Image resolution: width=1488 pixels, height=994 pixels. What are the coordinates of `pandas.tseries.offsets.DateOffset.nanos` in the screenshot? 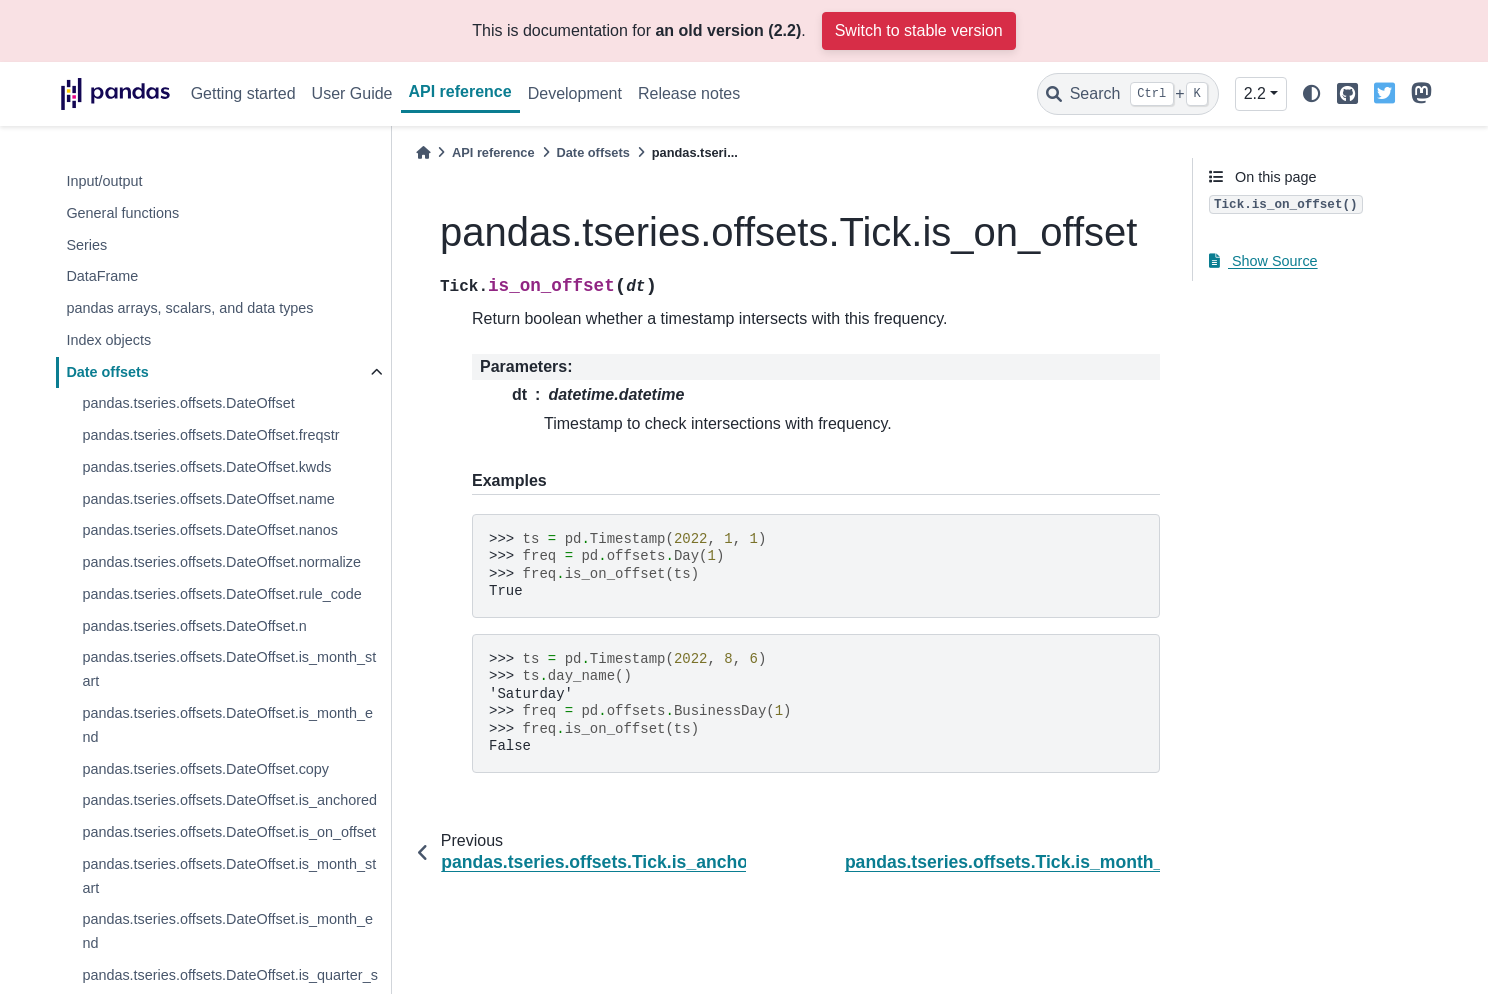 It's located at (209, 530).